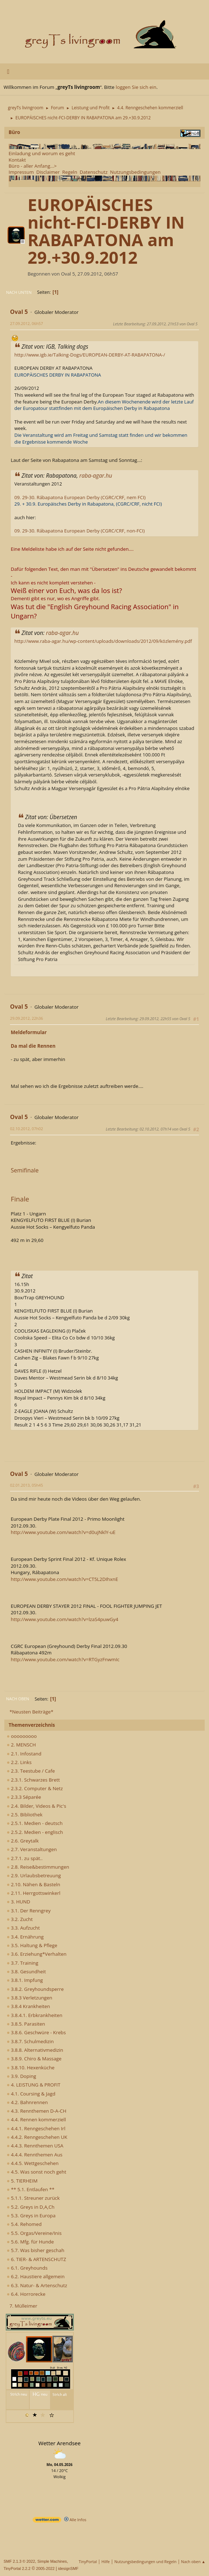 This screenshot has height=2576, width=209. What do you see at coordinates (23, 1928) in the screenshot?
I see `3.3. Aufzucht` at bounding box center [23, 1928].